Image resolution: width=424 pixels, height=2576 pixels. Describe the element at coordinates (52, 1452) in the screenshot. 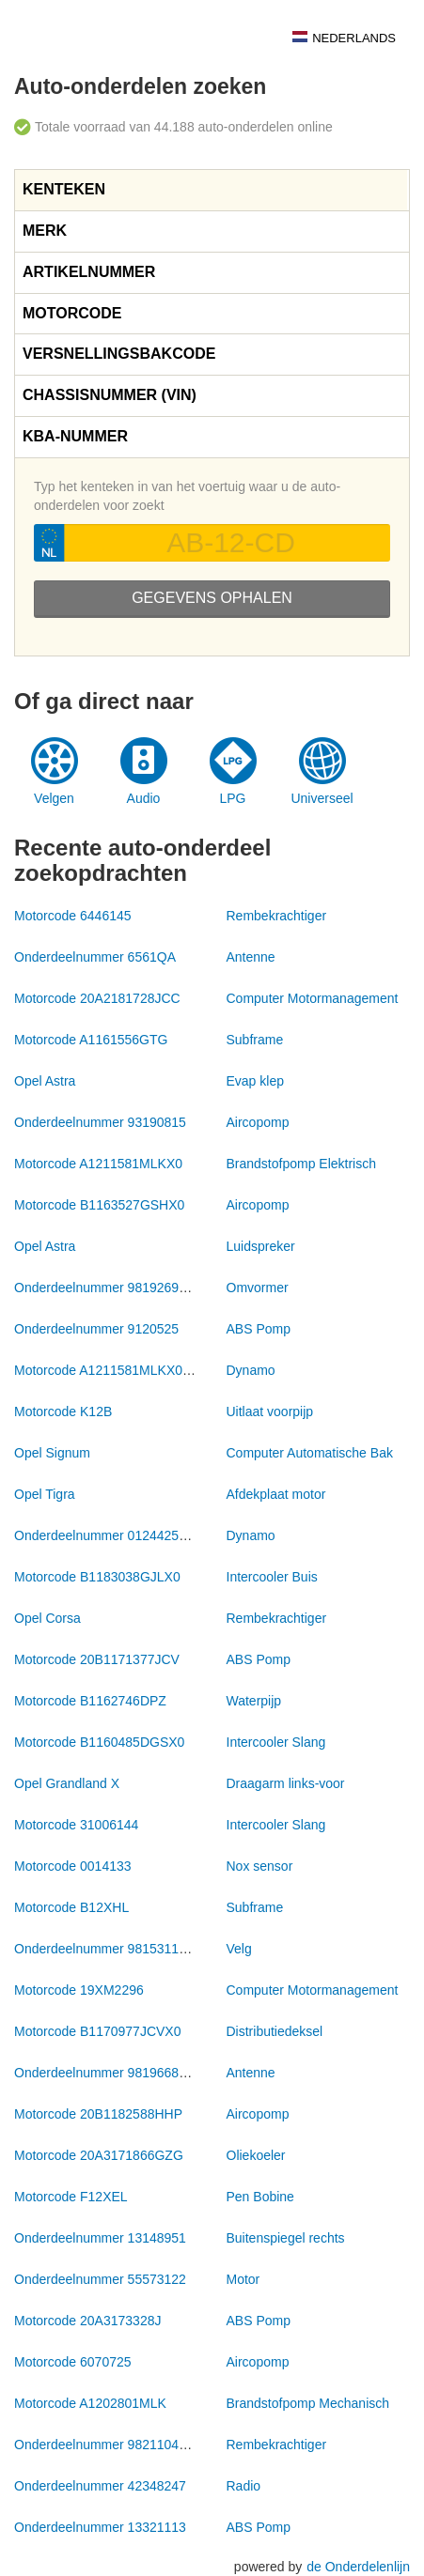

I see `Opel Signum` at that location.